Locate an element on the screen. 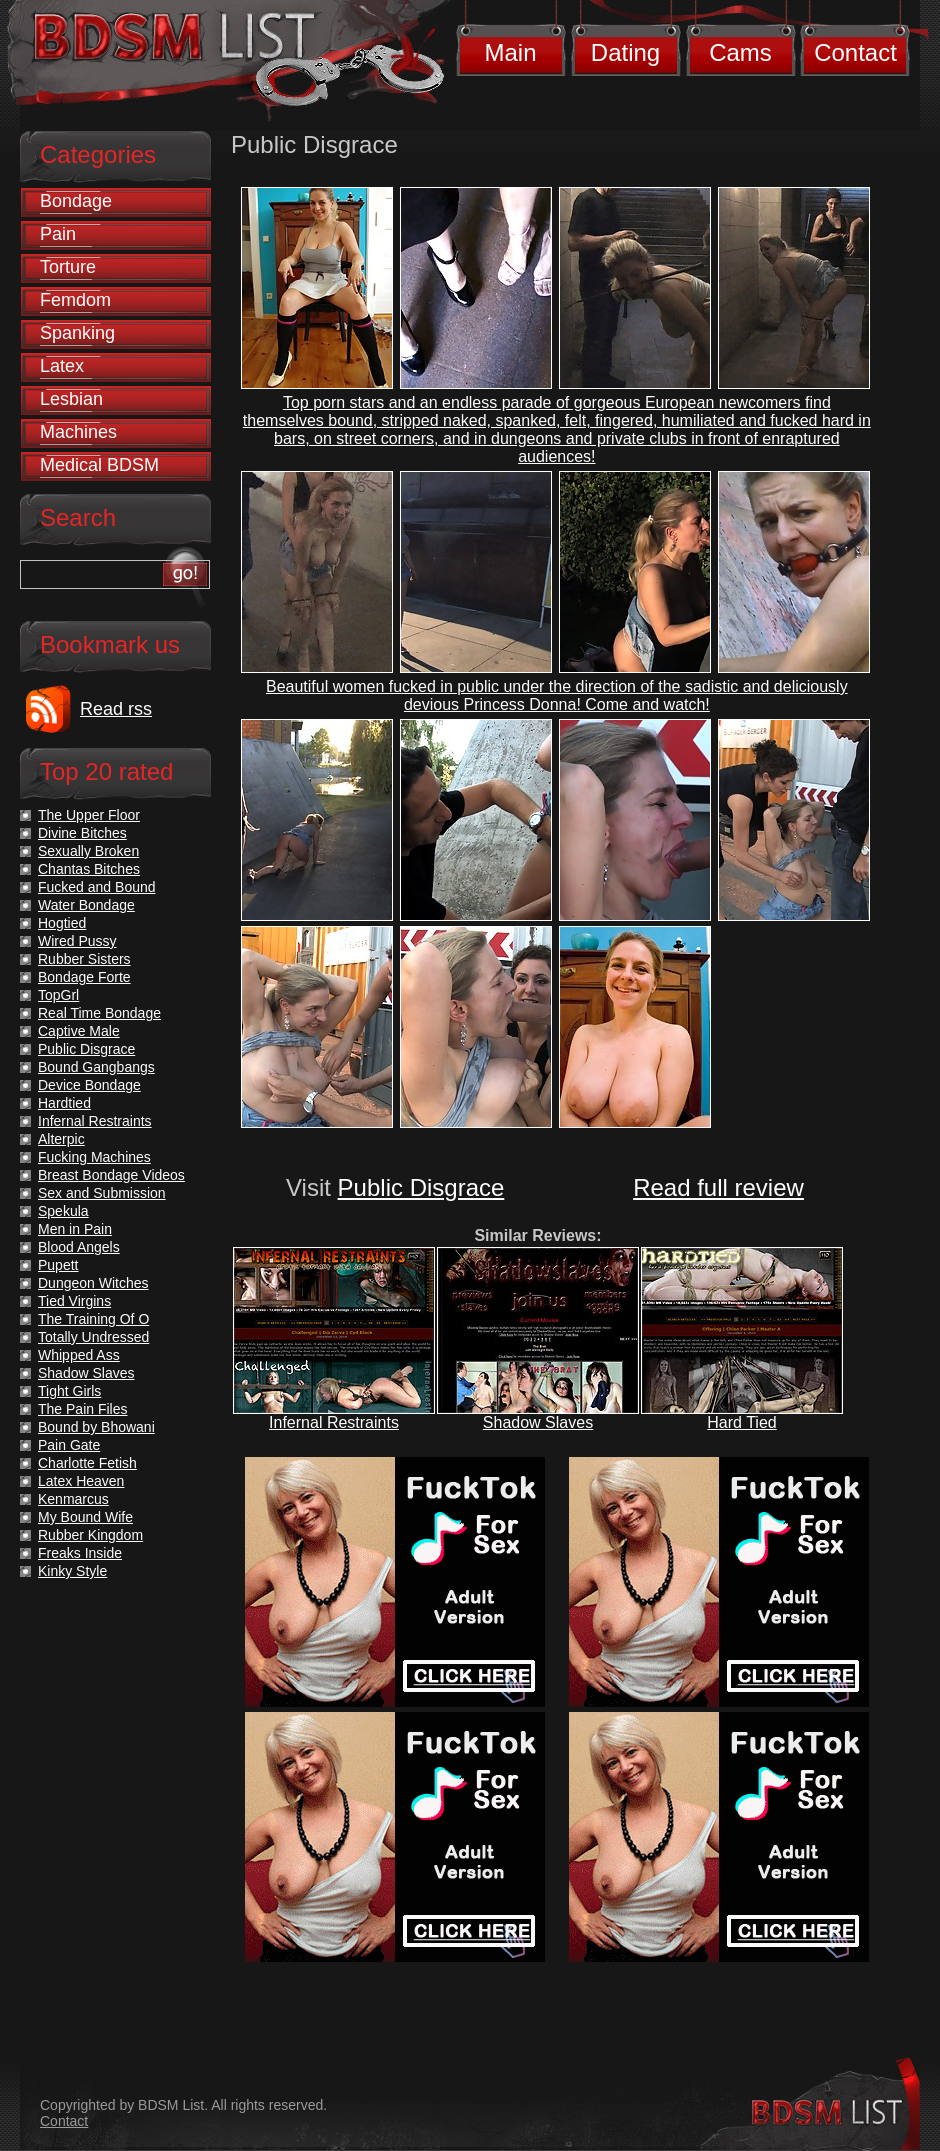 This screenshot has width=940, height=2151. Latex is located at coordinates (62, 366).